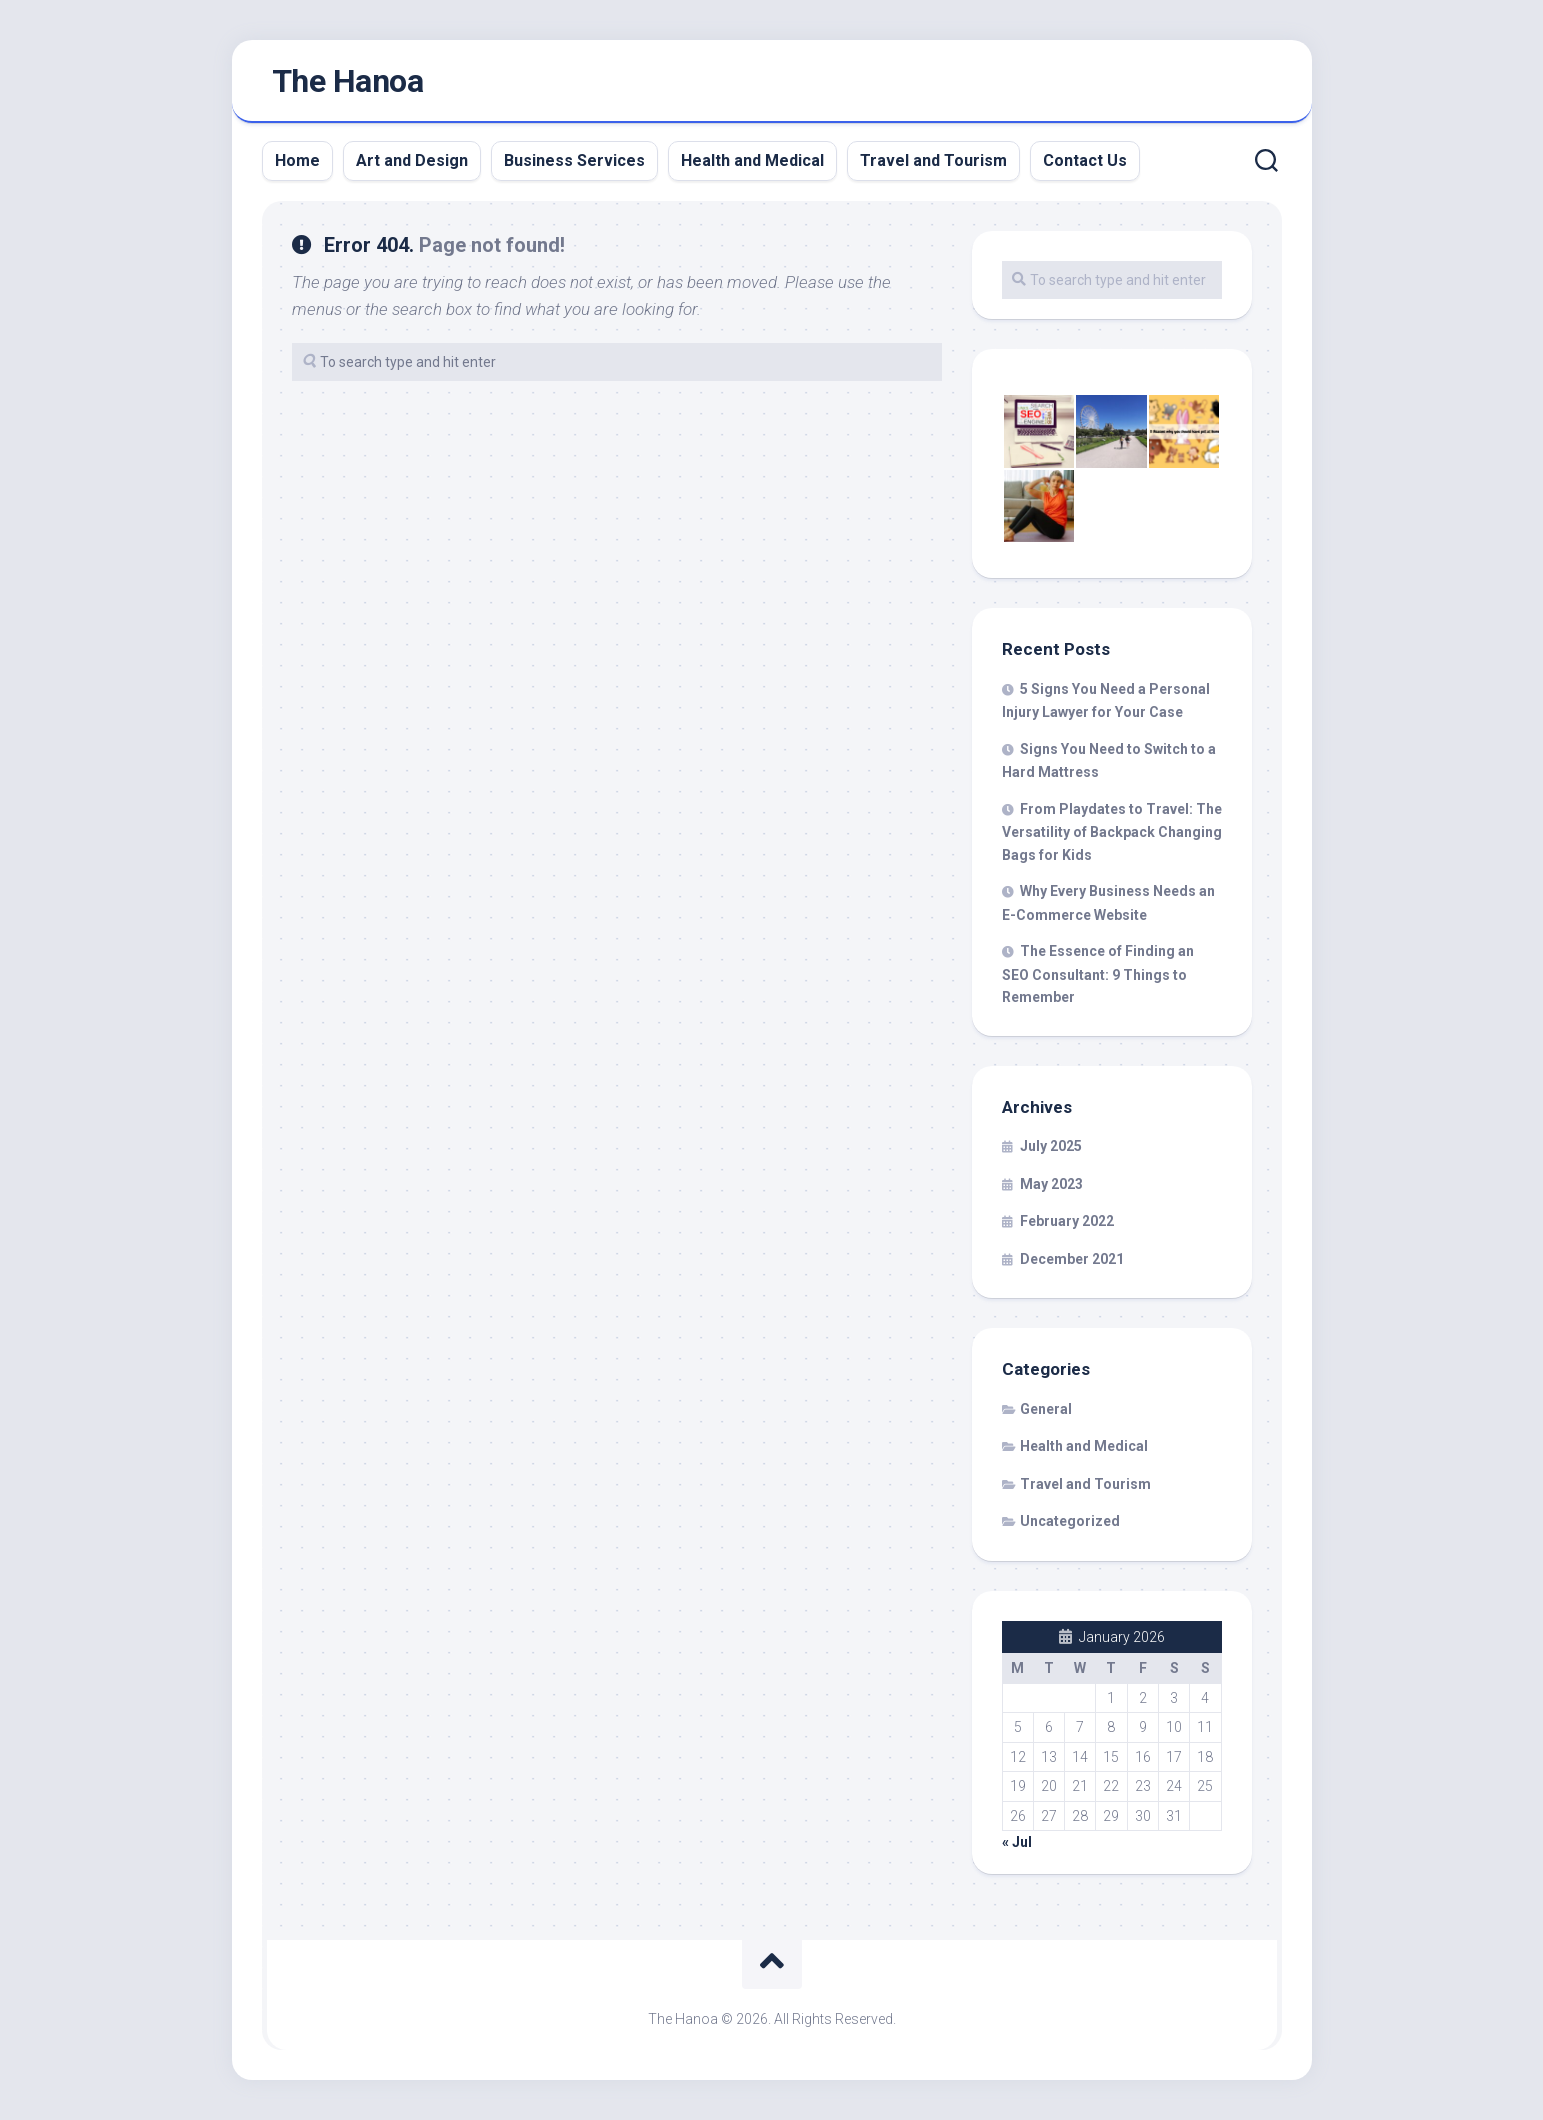  Describe the element at coordinates (297, 160) in the screenshot. I see `Home` at that location.